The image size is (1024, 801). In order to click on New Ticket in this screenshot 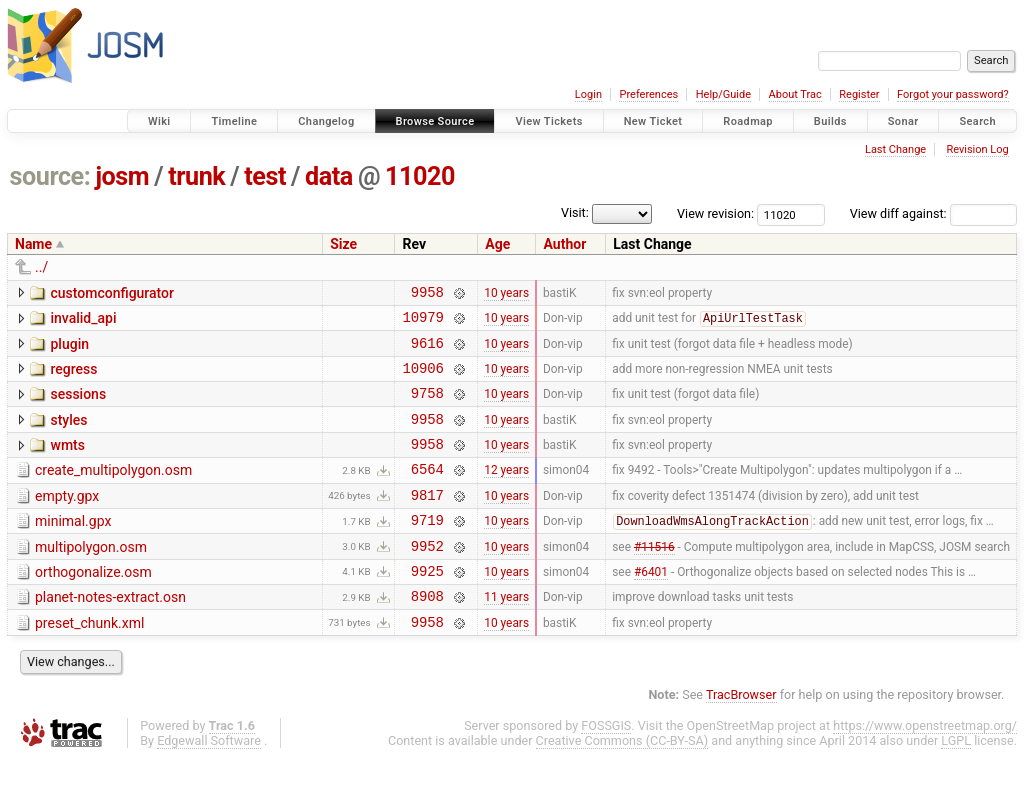, I will do `click(653, 121)`.